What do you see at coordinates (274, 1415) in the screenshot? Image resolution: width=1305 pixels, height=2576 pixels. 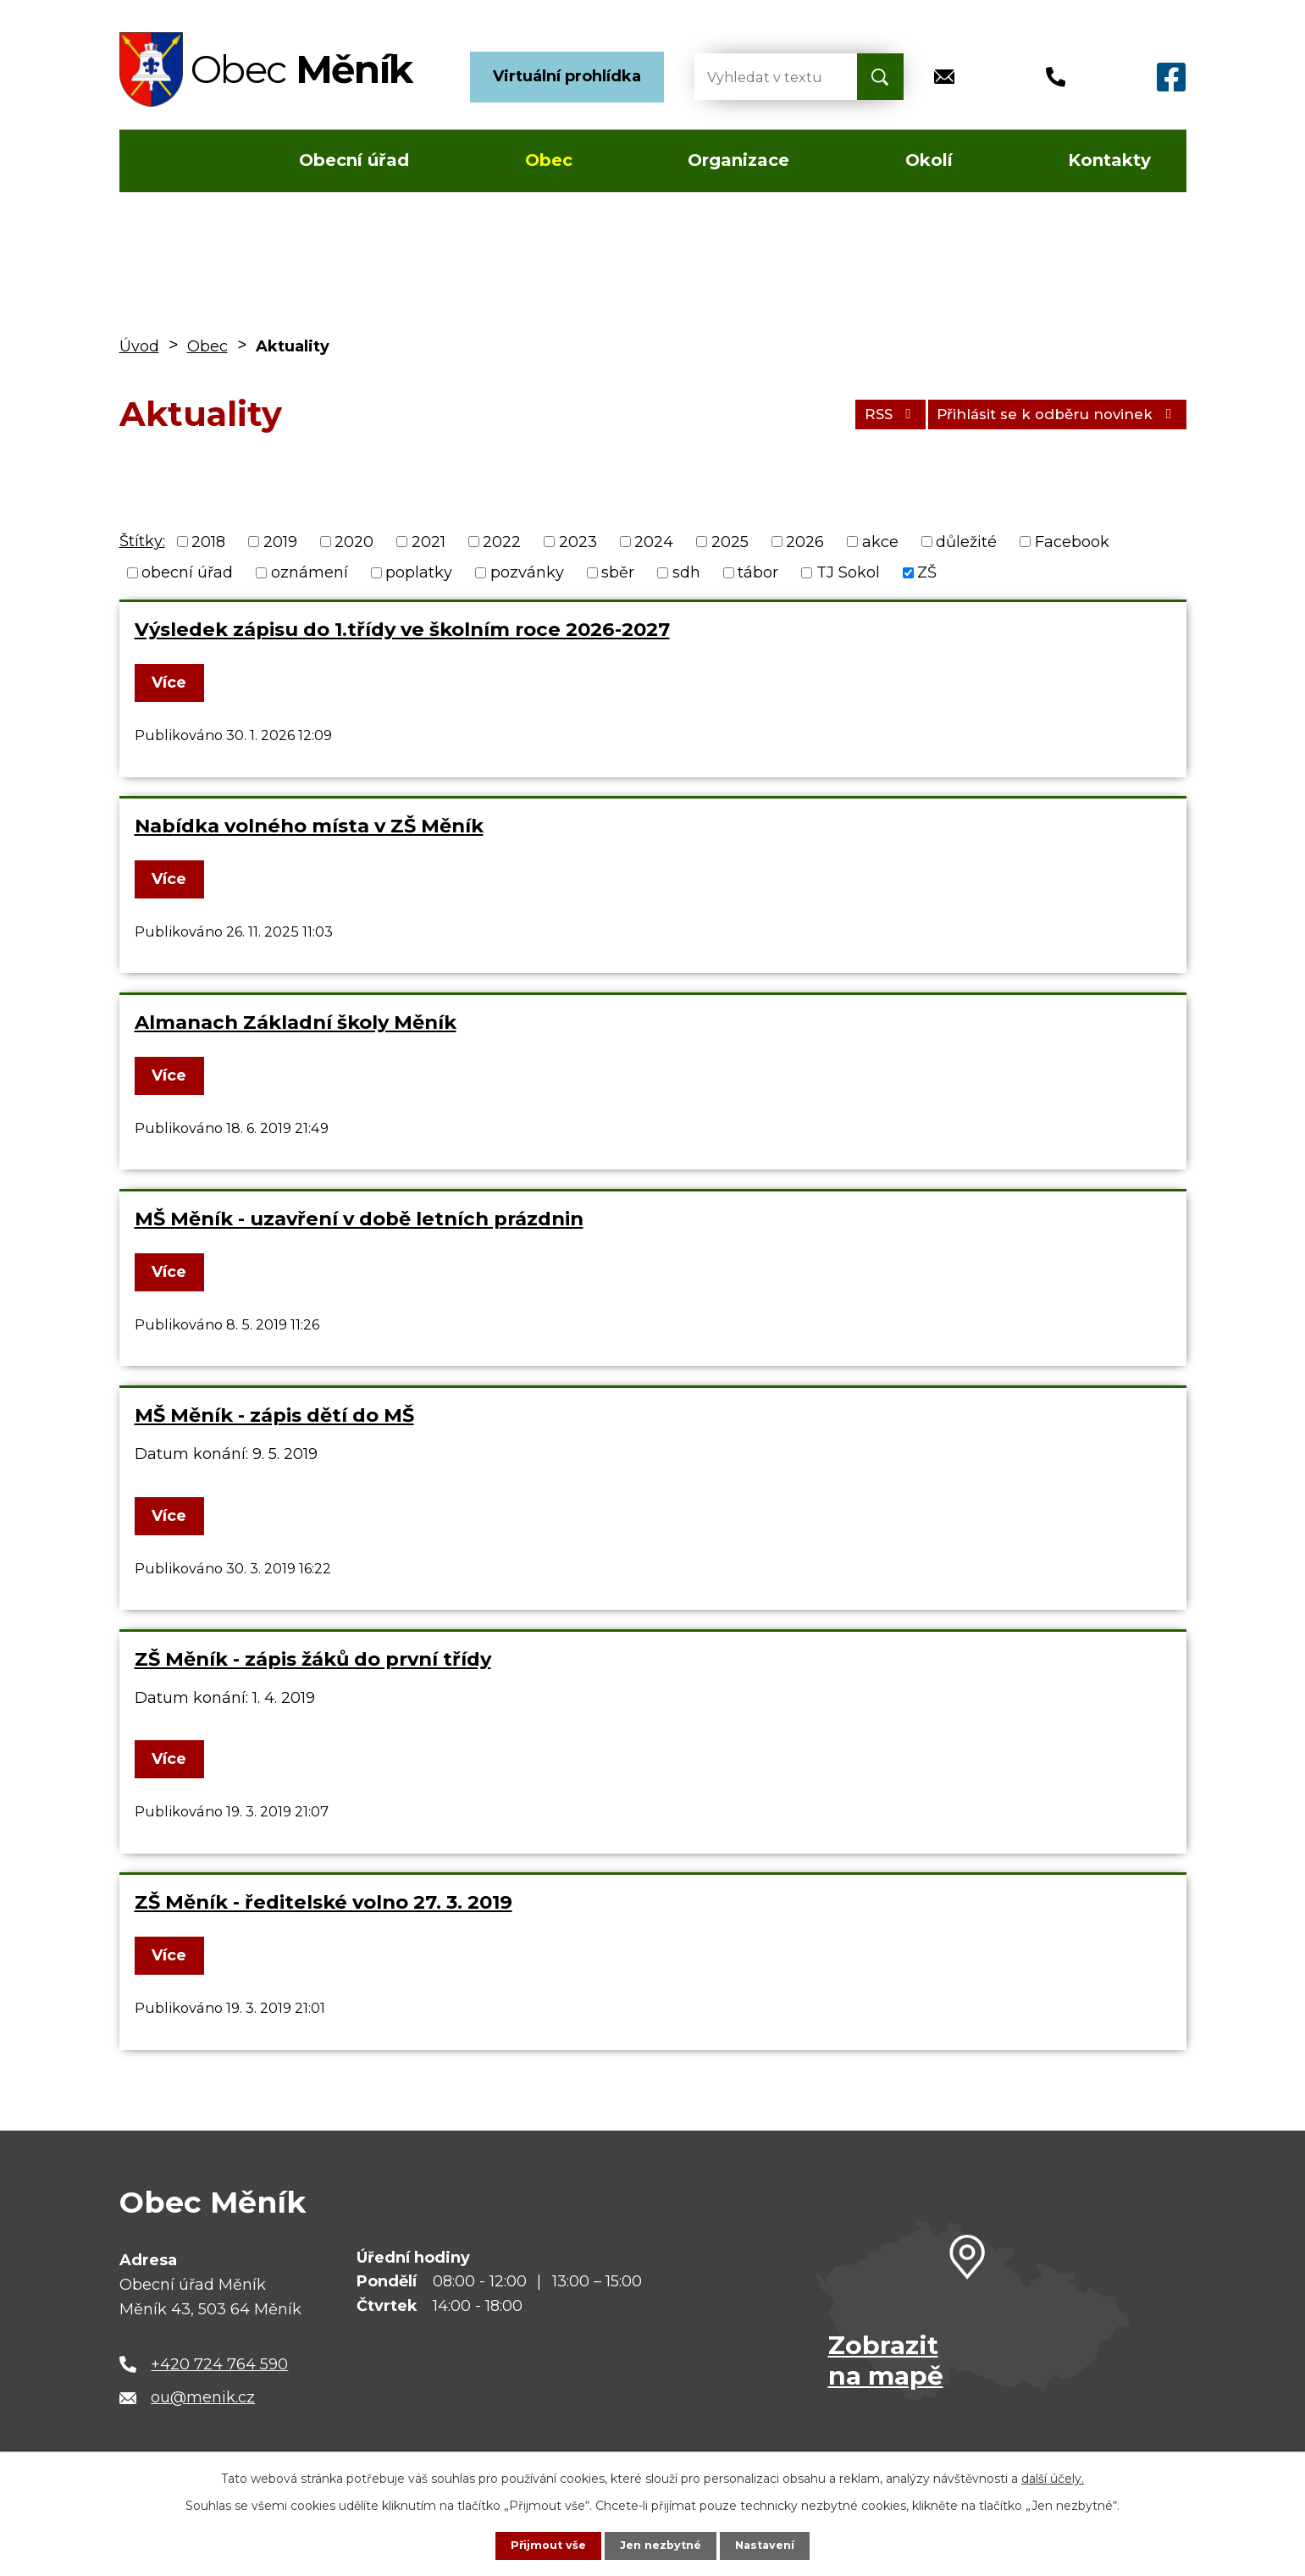 I see `MŠ Měník - zápis dětí do MŠ` at bounding box center [274, 1415].